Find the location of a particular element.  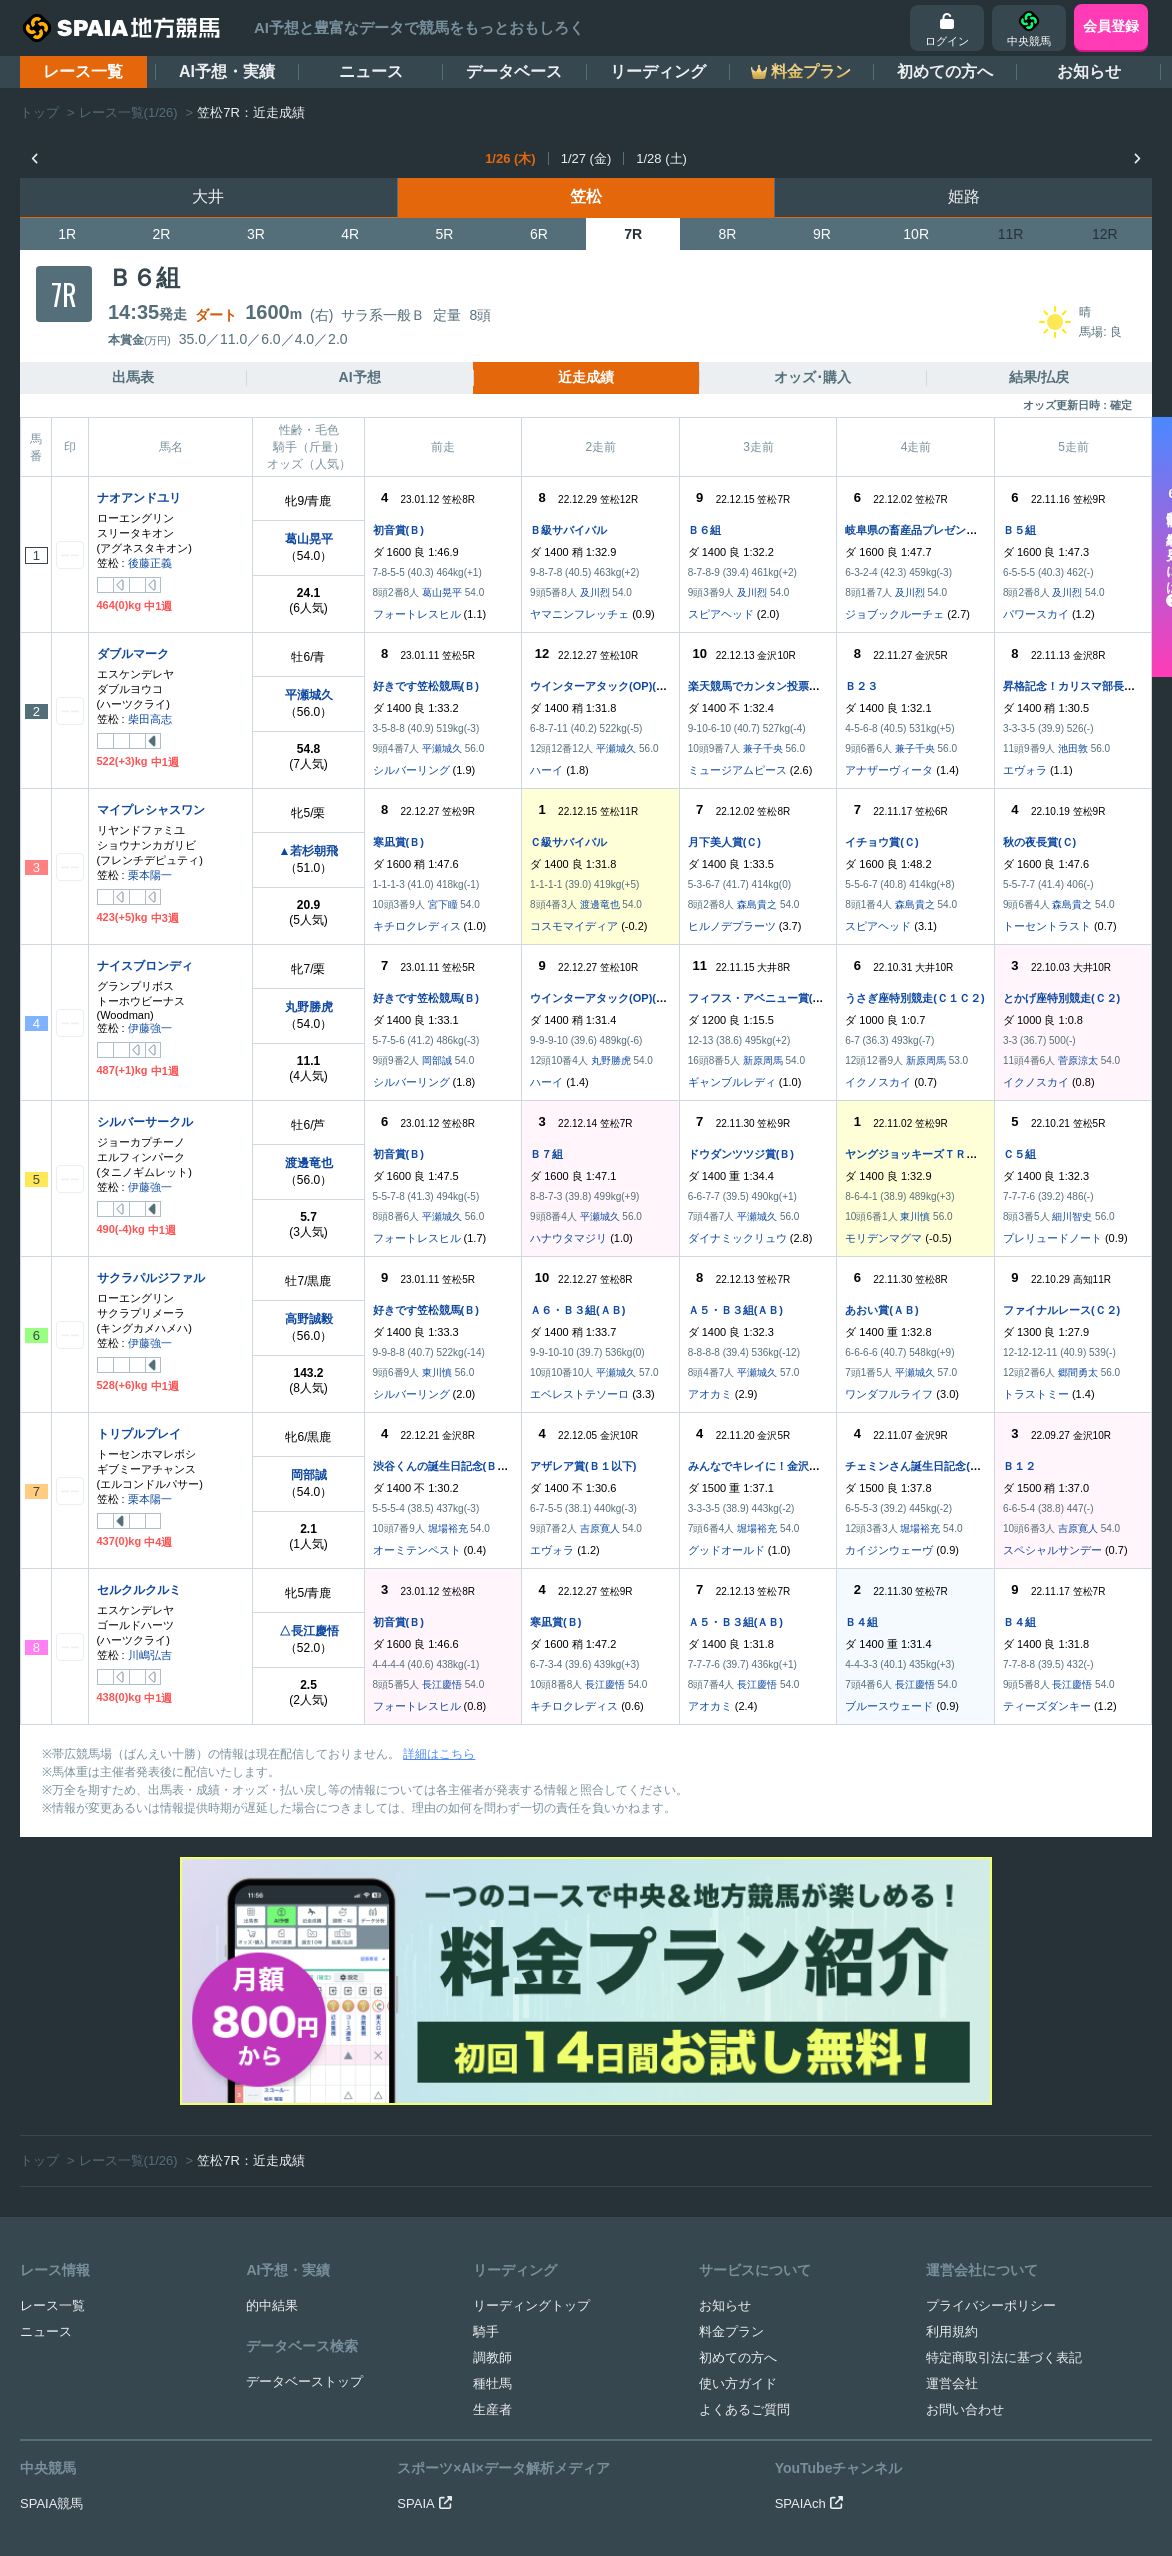

ハナウタマジリ is located at coordinates (568, 1238).